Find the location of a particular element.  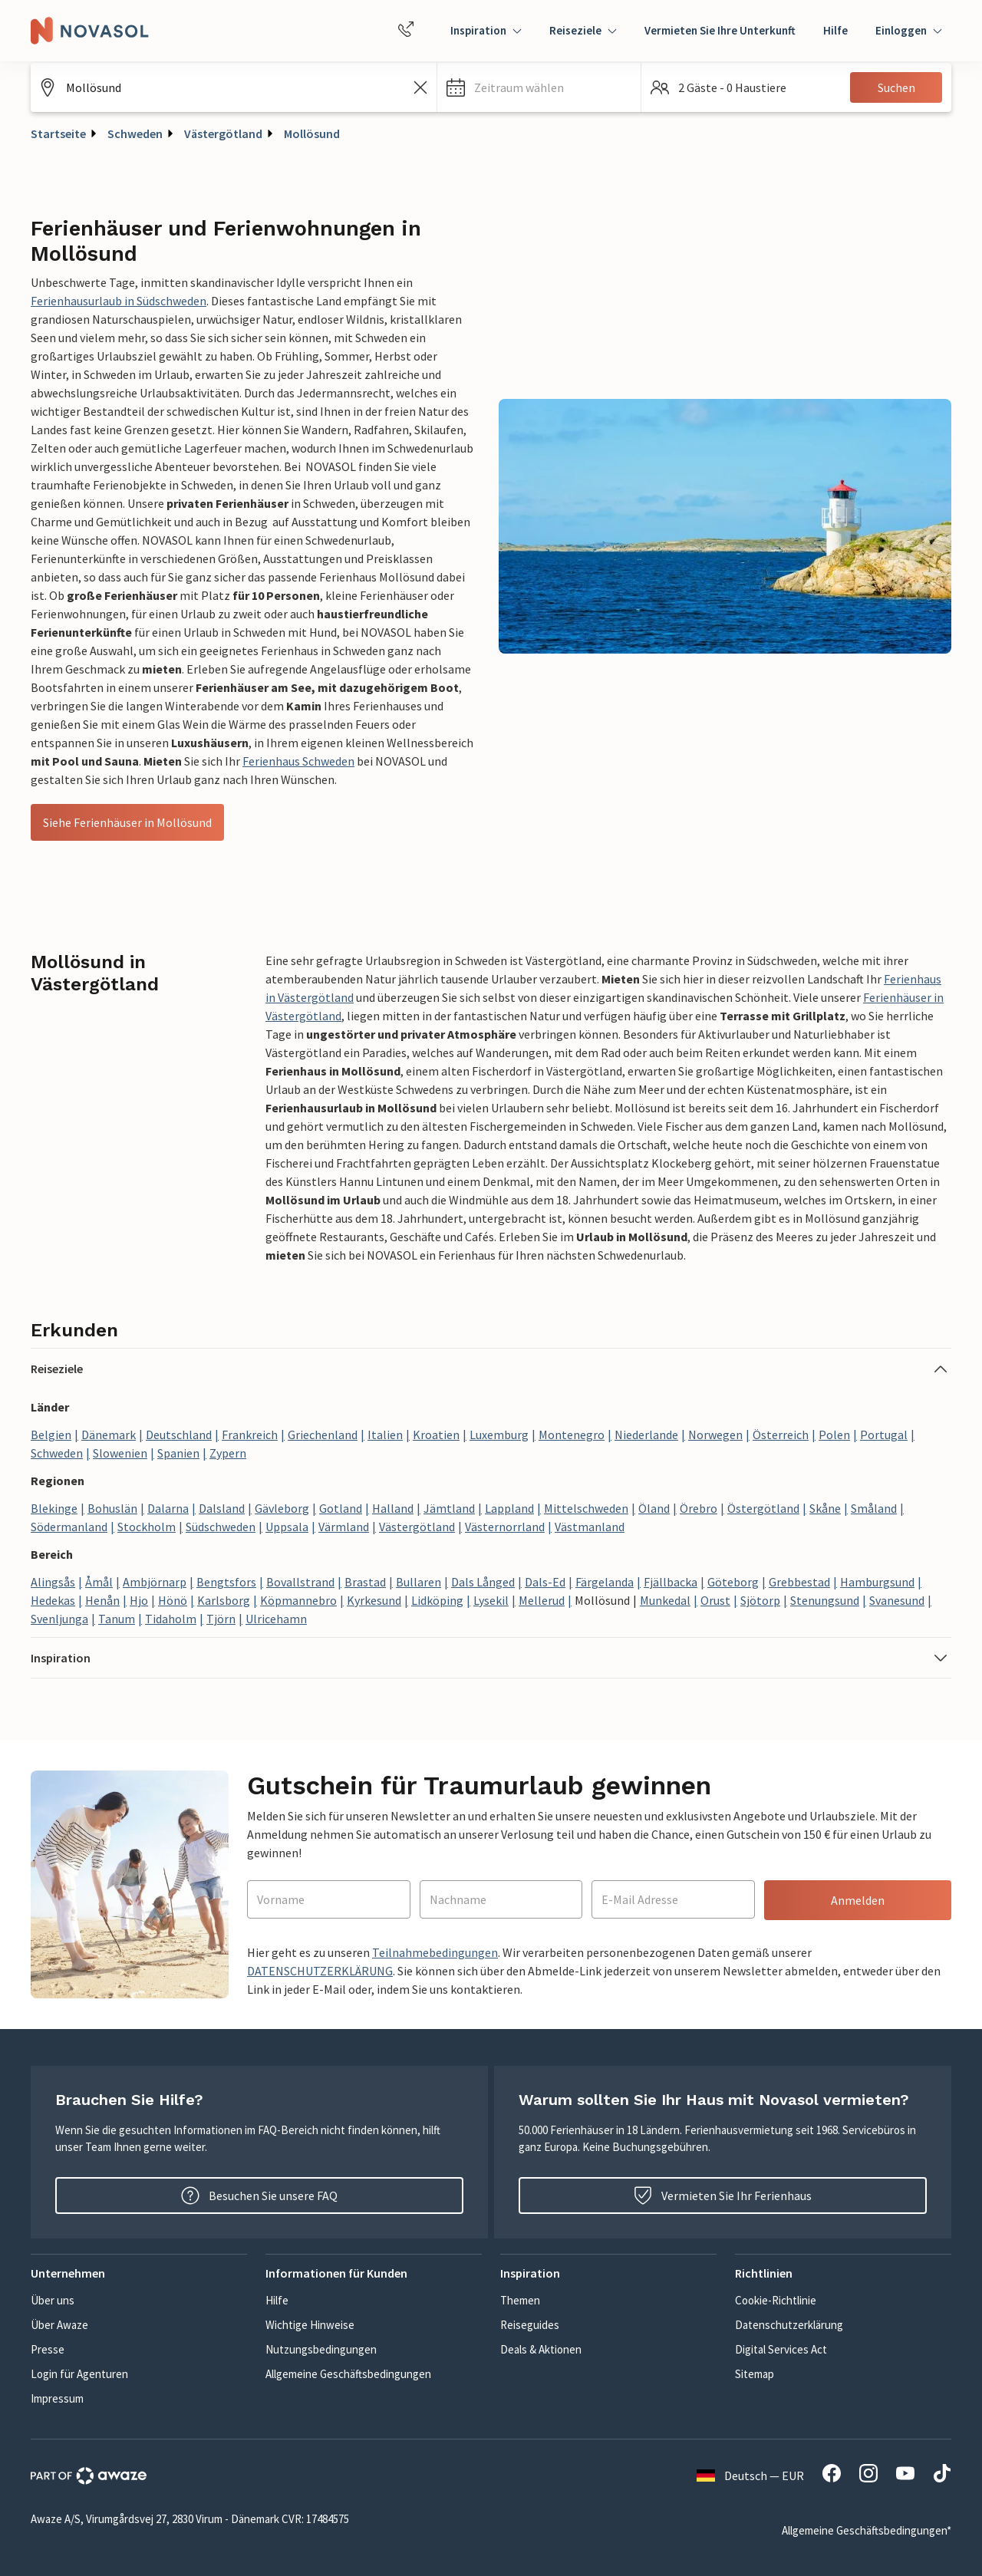

Frankreich is located at coordinates (250, 1434).